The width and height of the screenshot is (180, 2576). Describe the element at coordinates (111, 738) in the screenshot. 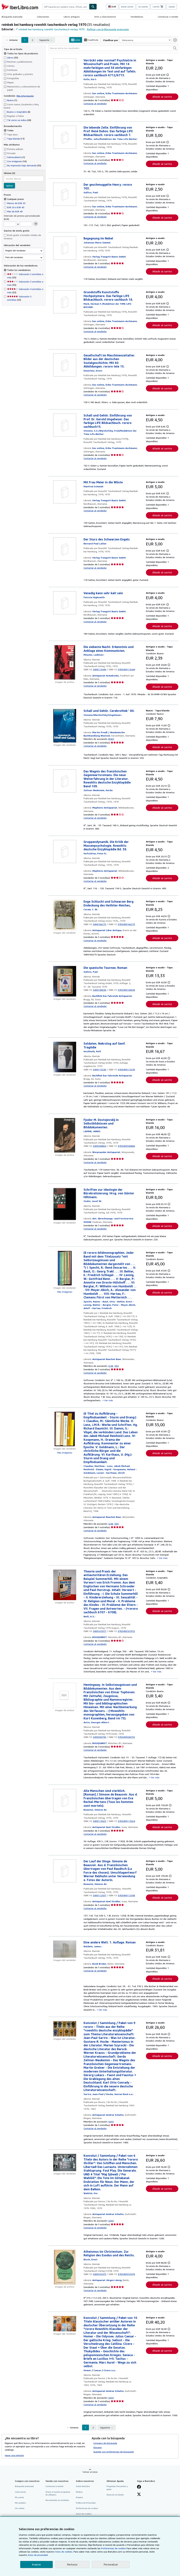

I see `BOEV` at that location.